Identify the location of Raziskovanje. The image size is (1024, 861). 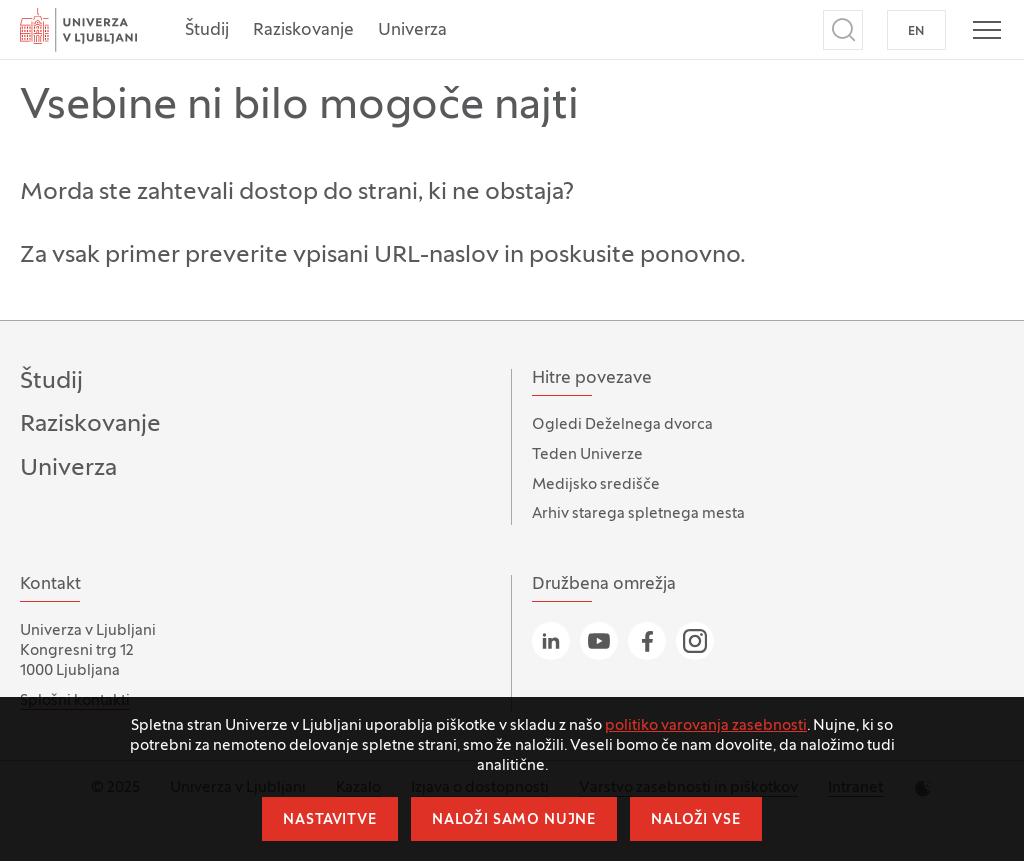
(303, 31).